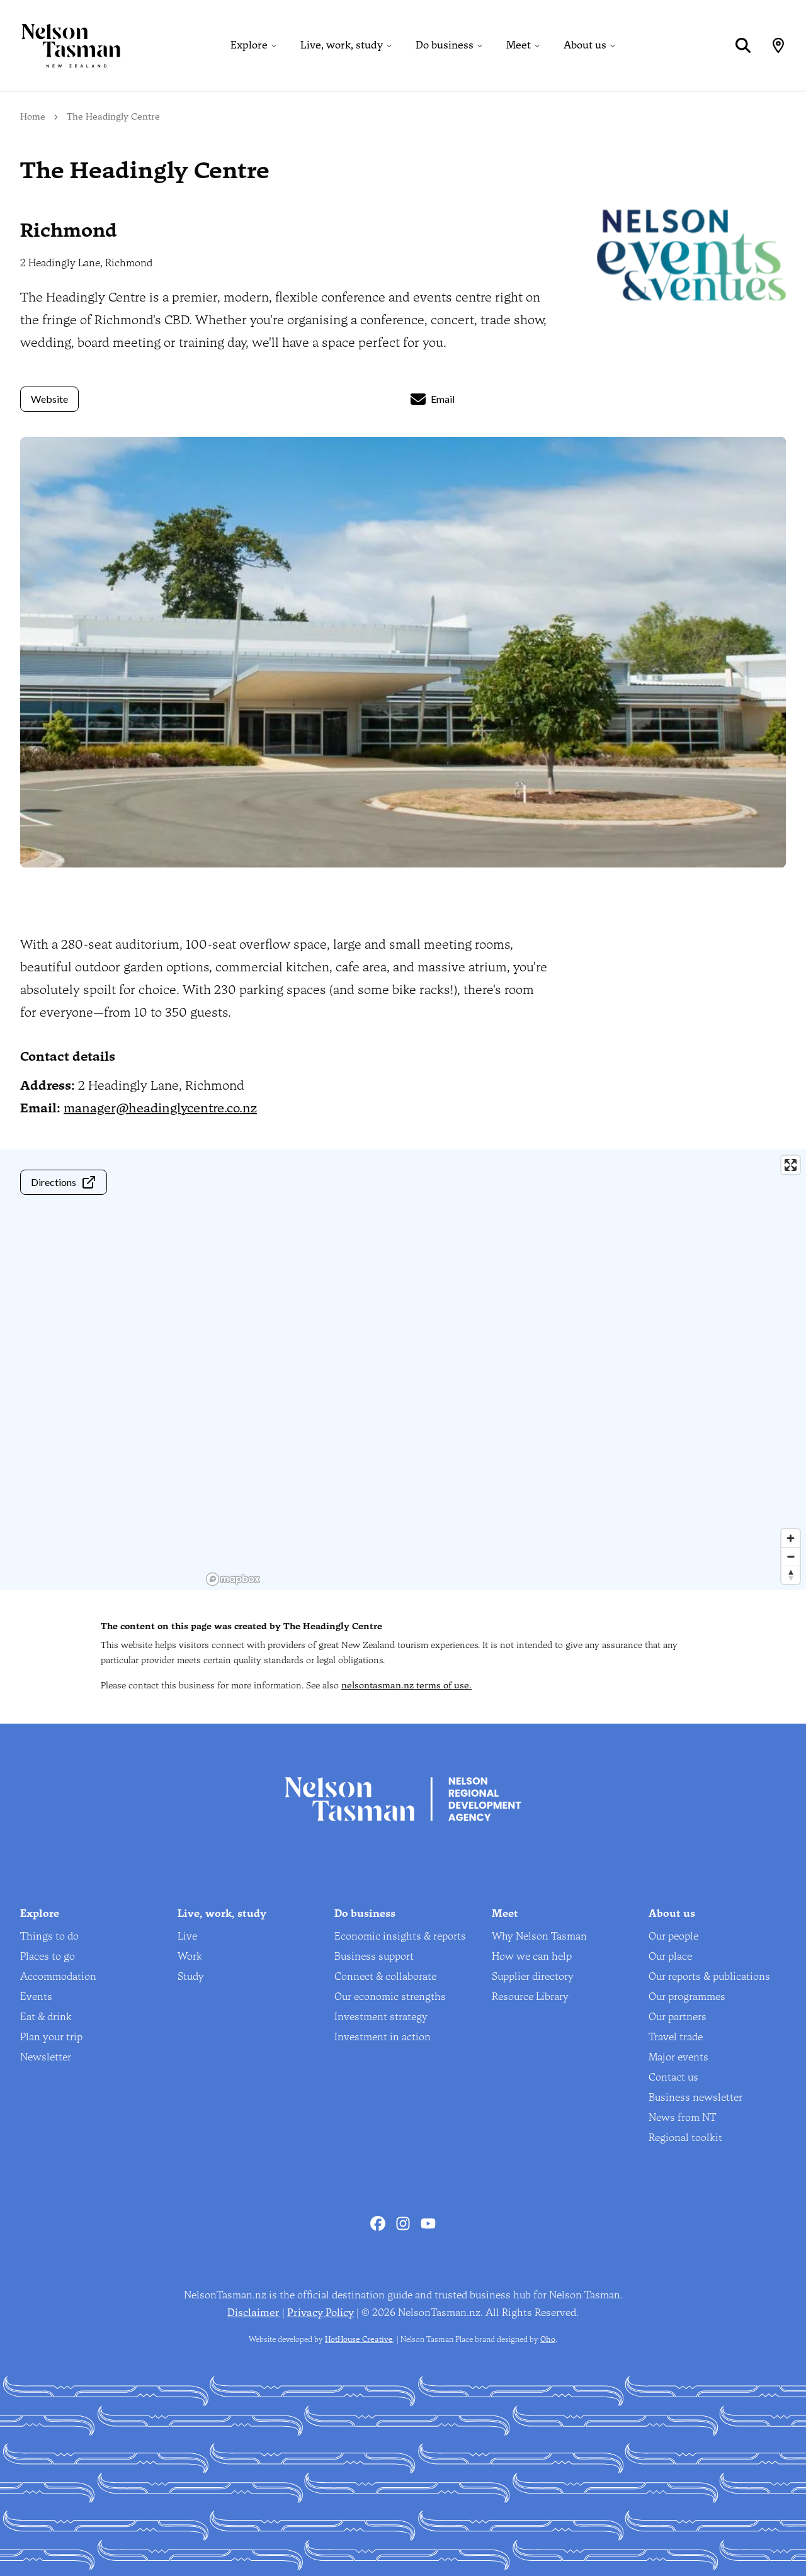 This screenshot has height=2576, width=806. I want to click on Live, so click(187, 1936).